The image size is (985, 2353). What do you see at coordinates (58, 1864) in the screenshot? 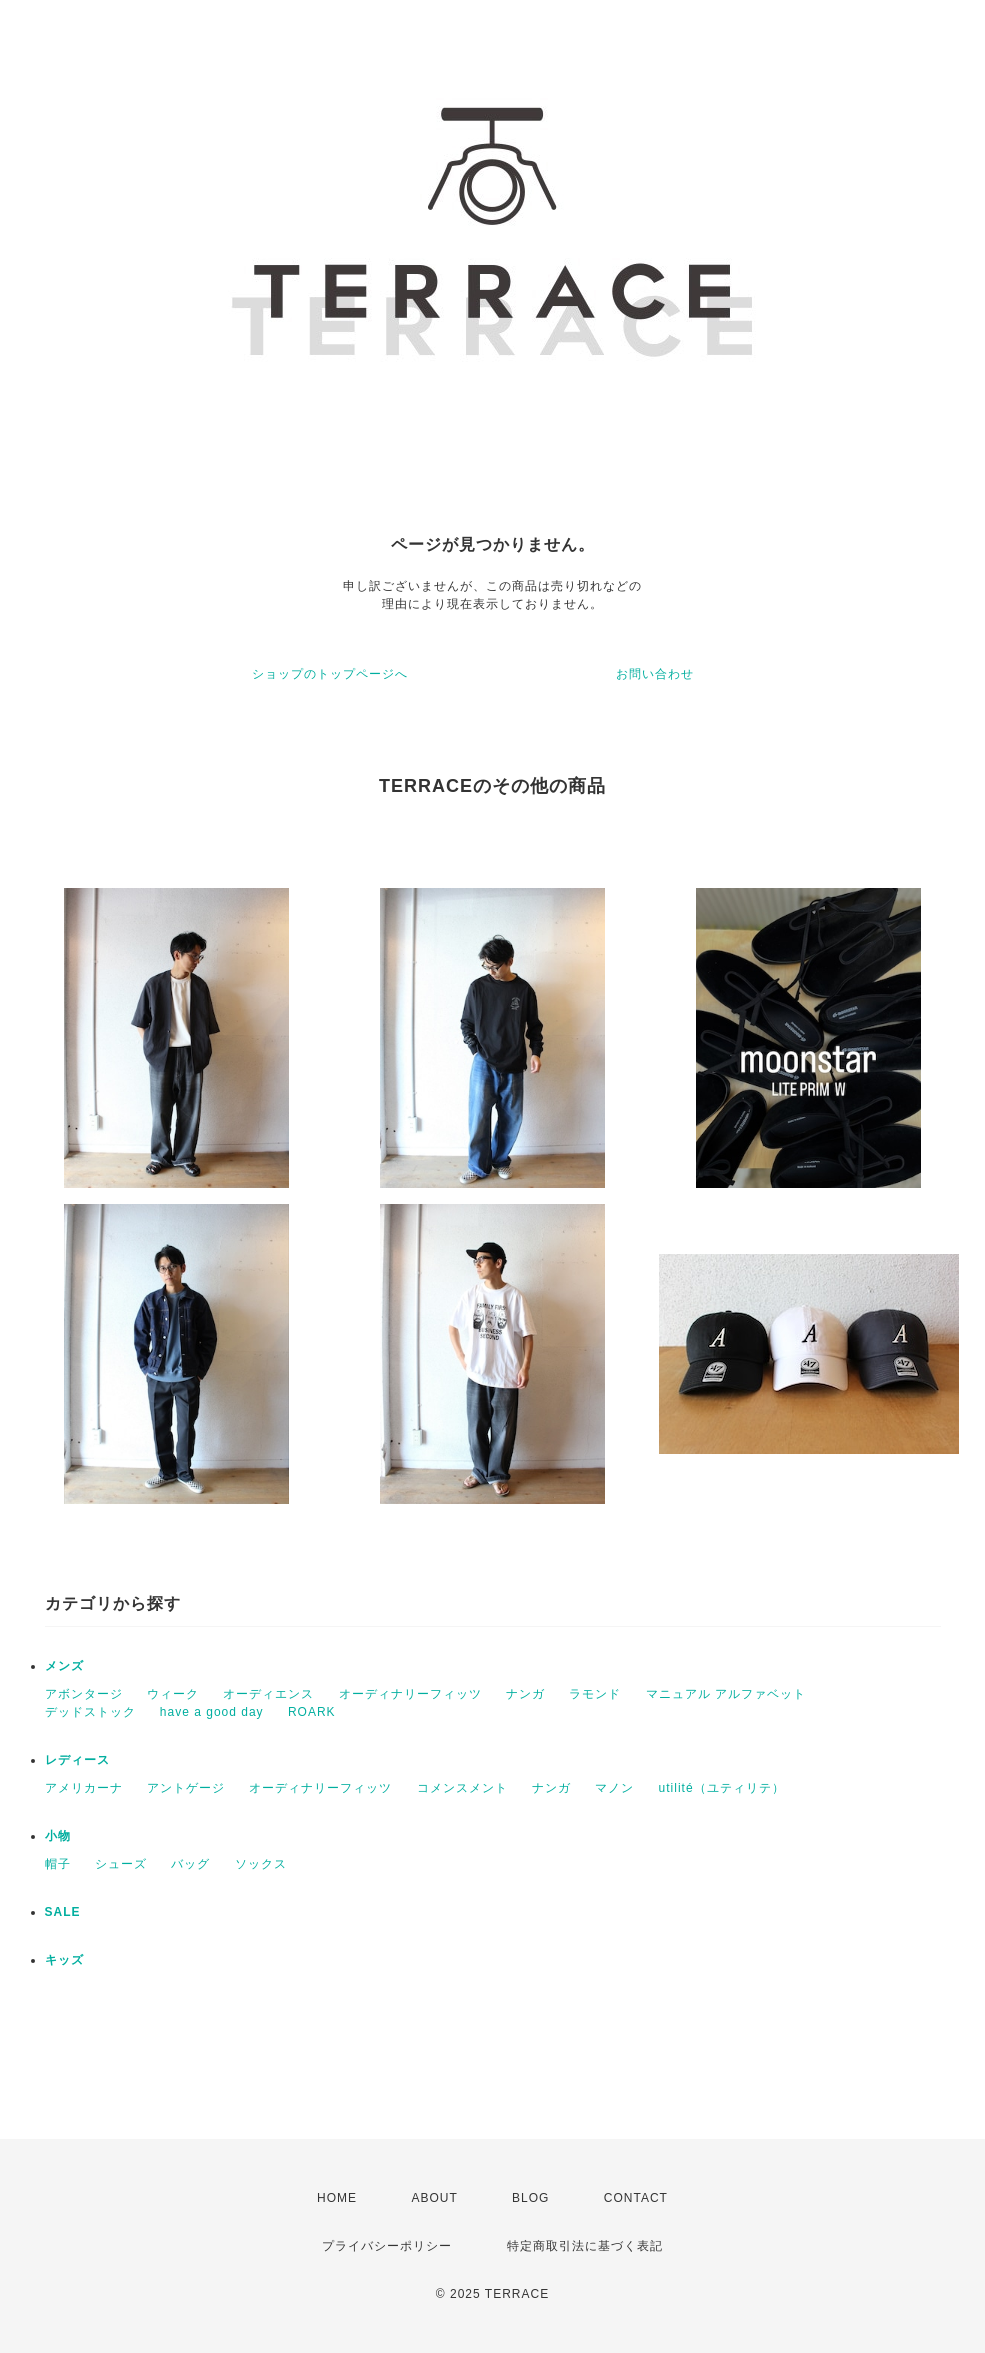
I see `帽子` at bounding box center [58, 1864].